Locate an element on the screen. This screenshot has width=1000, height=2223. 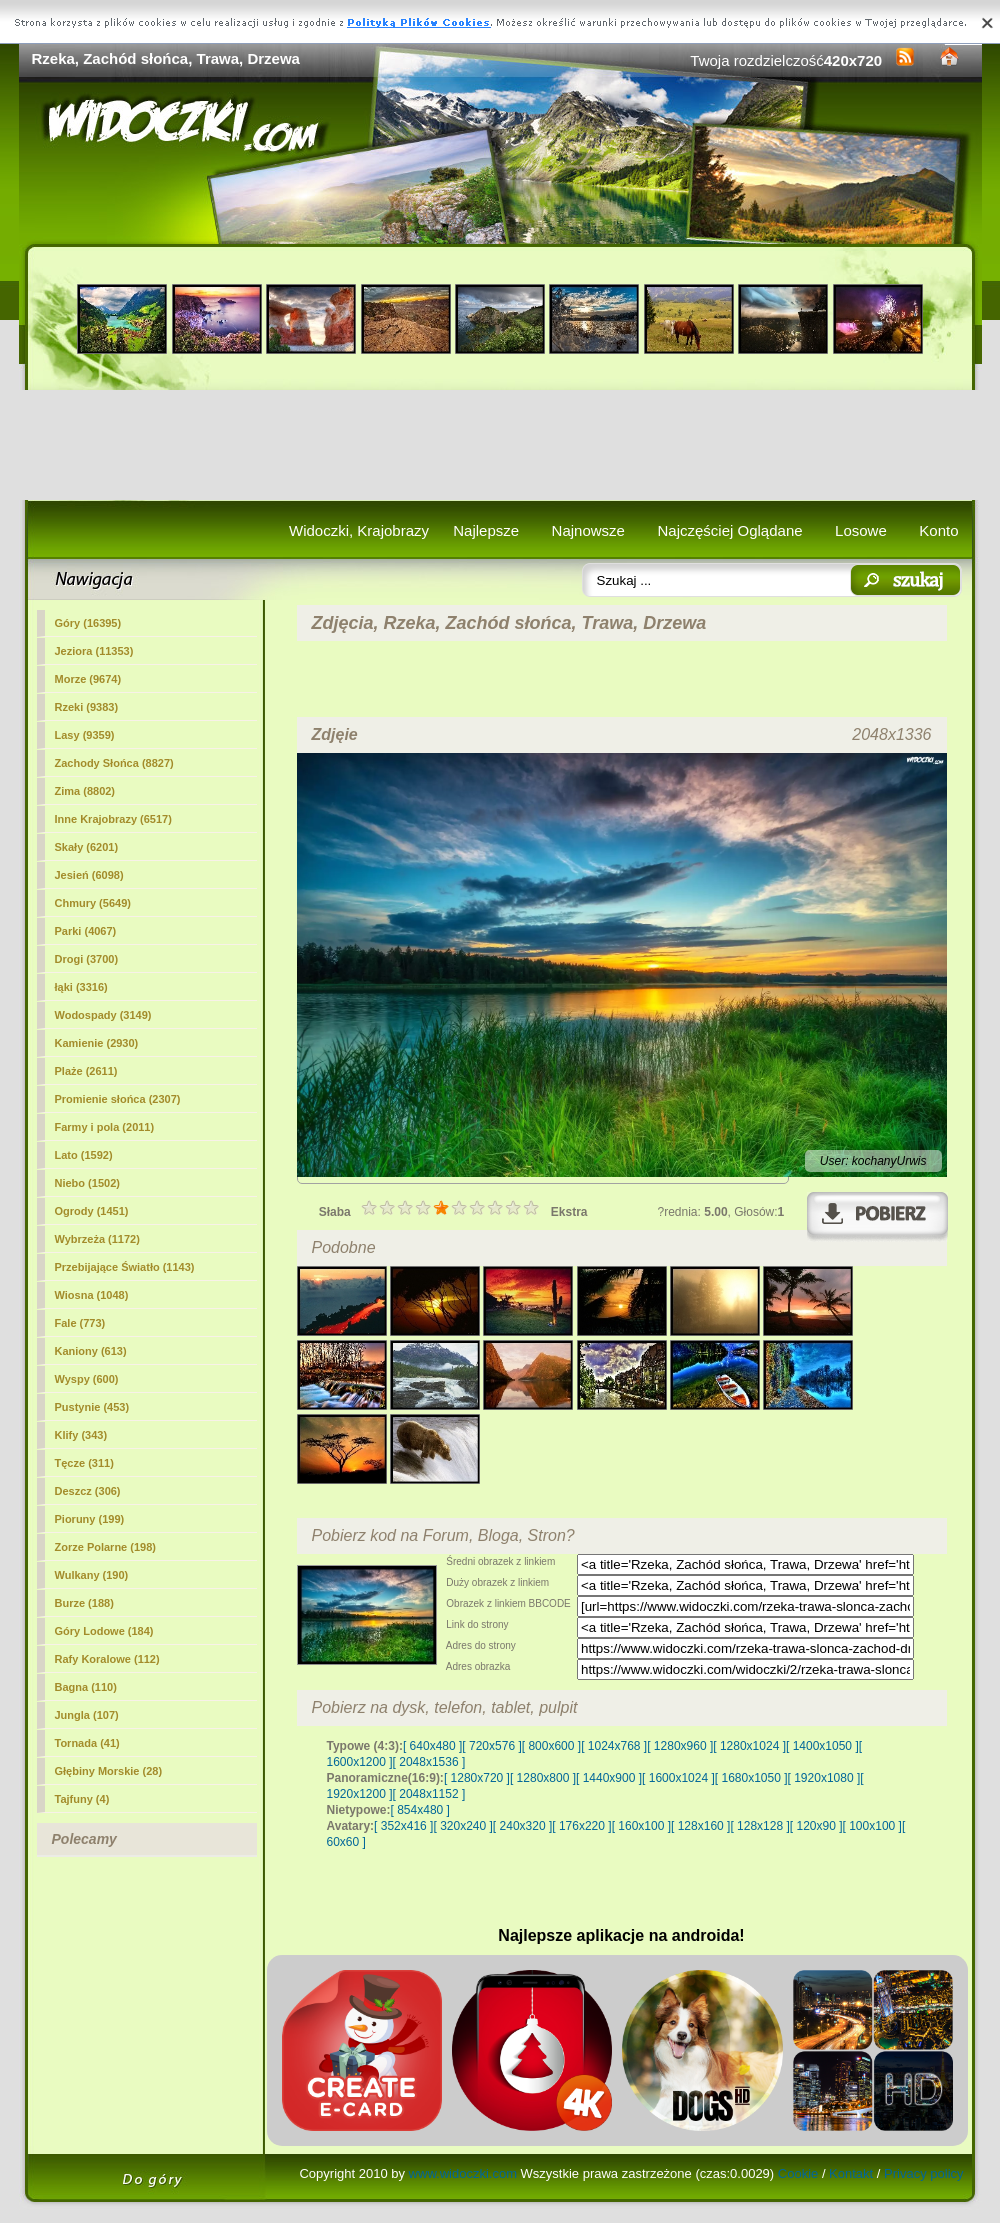
Tęcze (311) is located at coordinates (84, 1463).